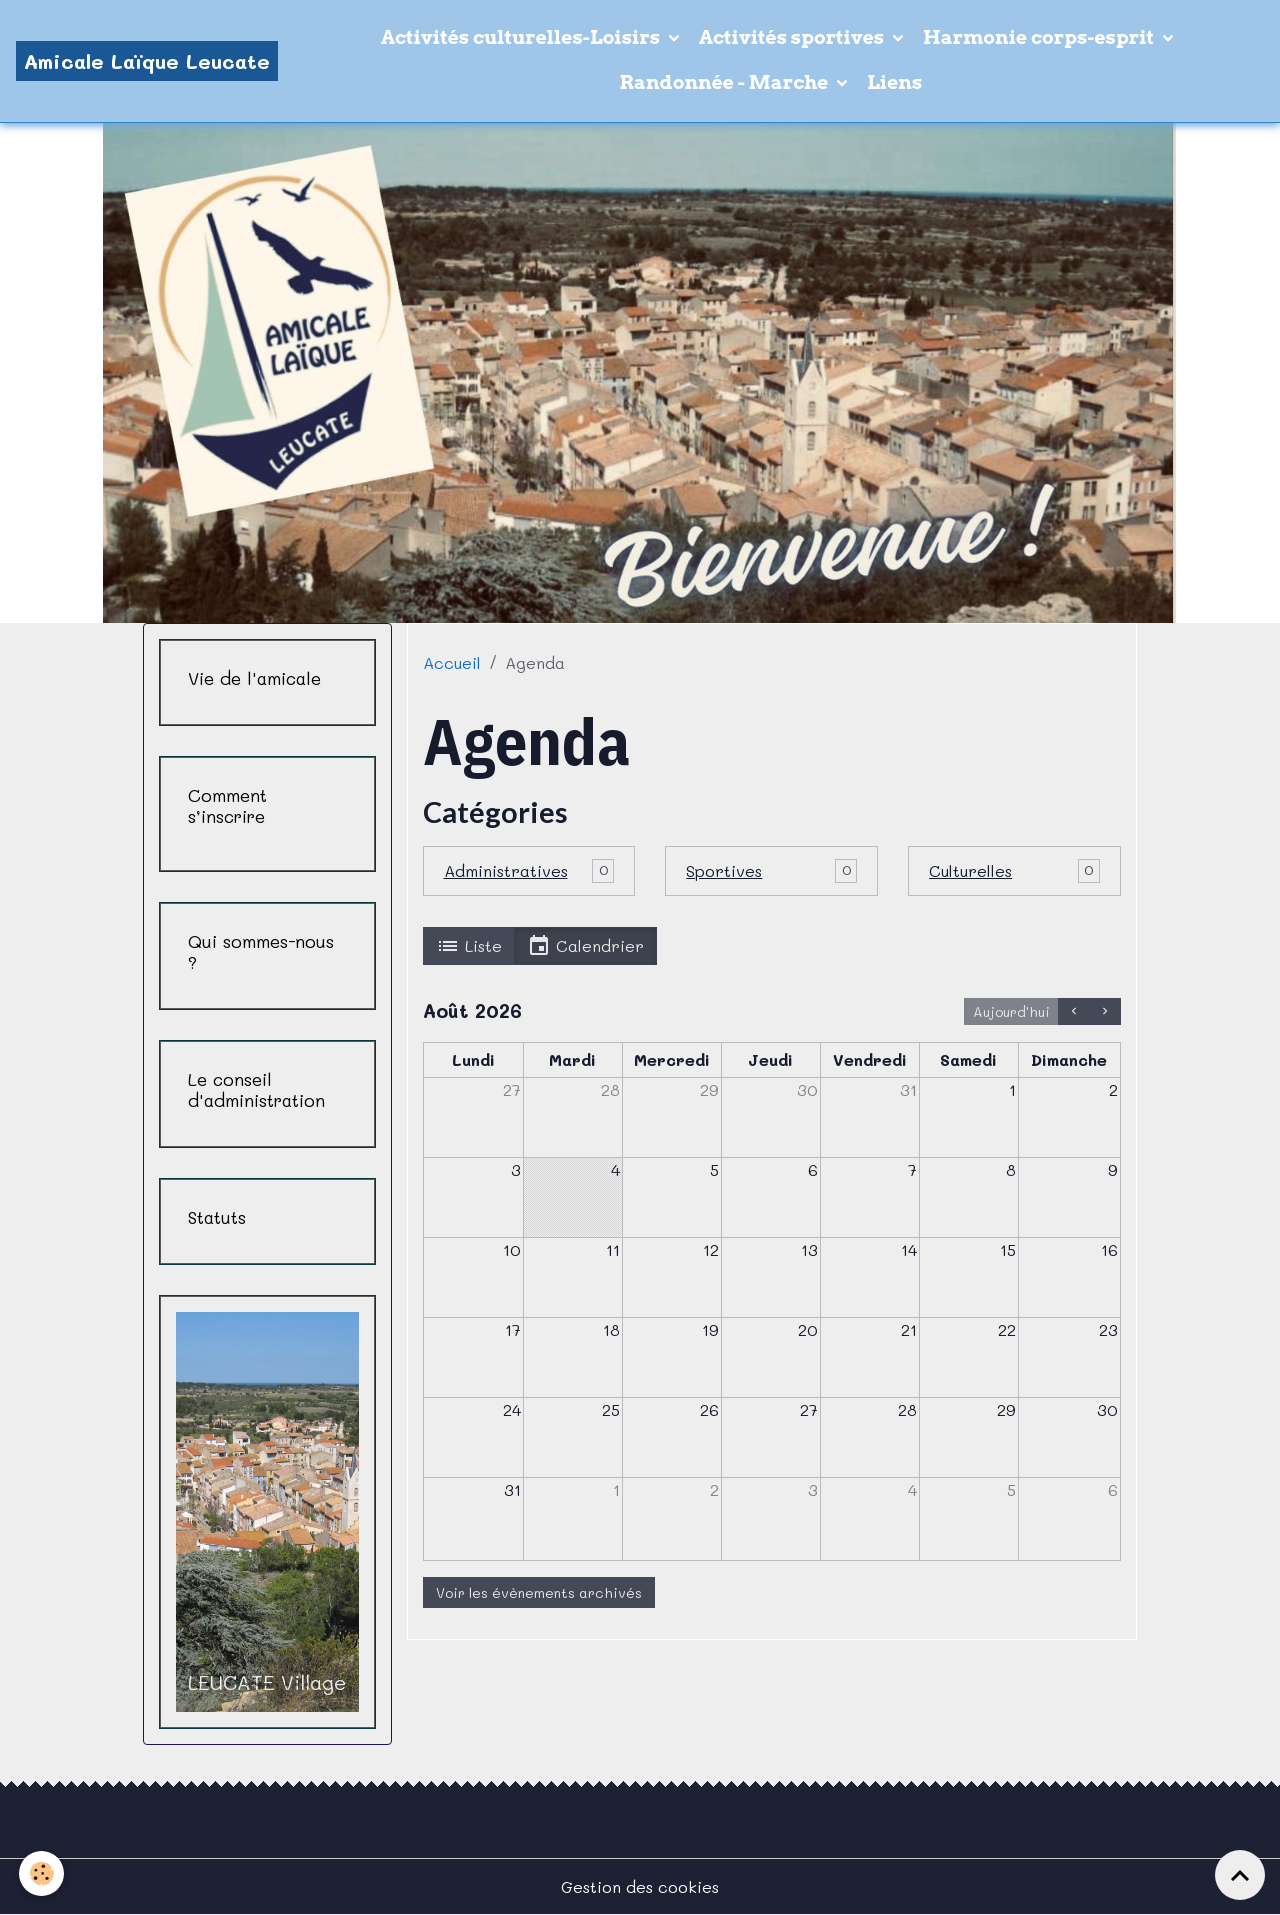  What do you see at coordinates (970, 870) in the screenshot?
I see `Culturelles` at bounding box center [970, 870].